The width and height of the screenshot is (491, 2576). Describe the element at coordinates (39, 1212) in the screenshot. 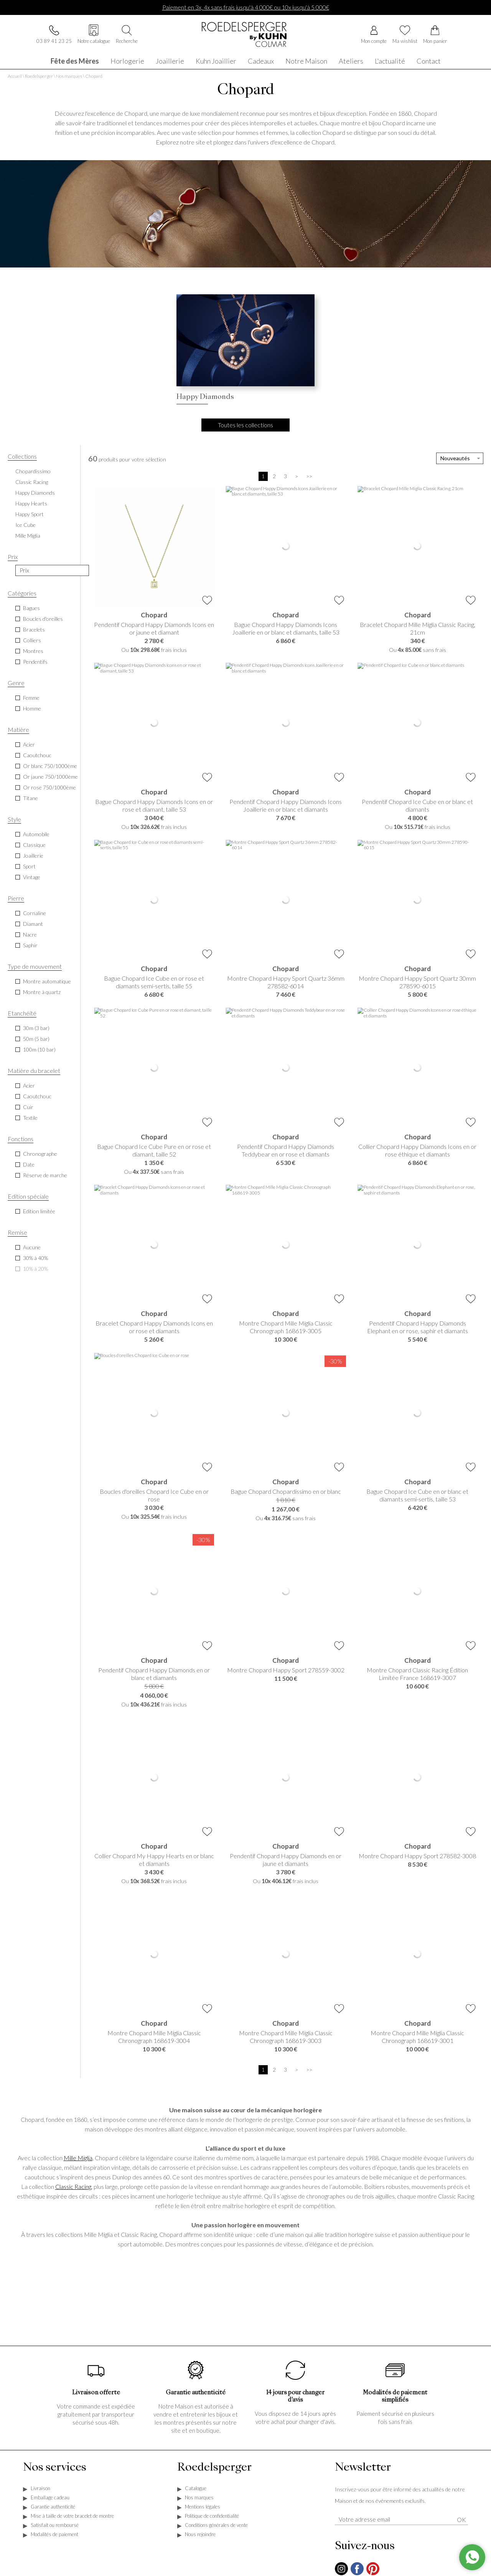

I see `Edition limitée` at that location.